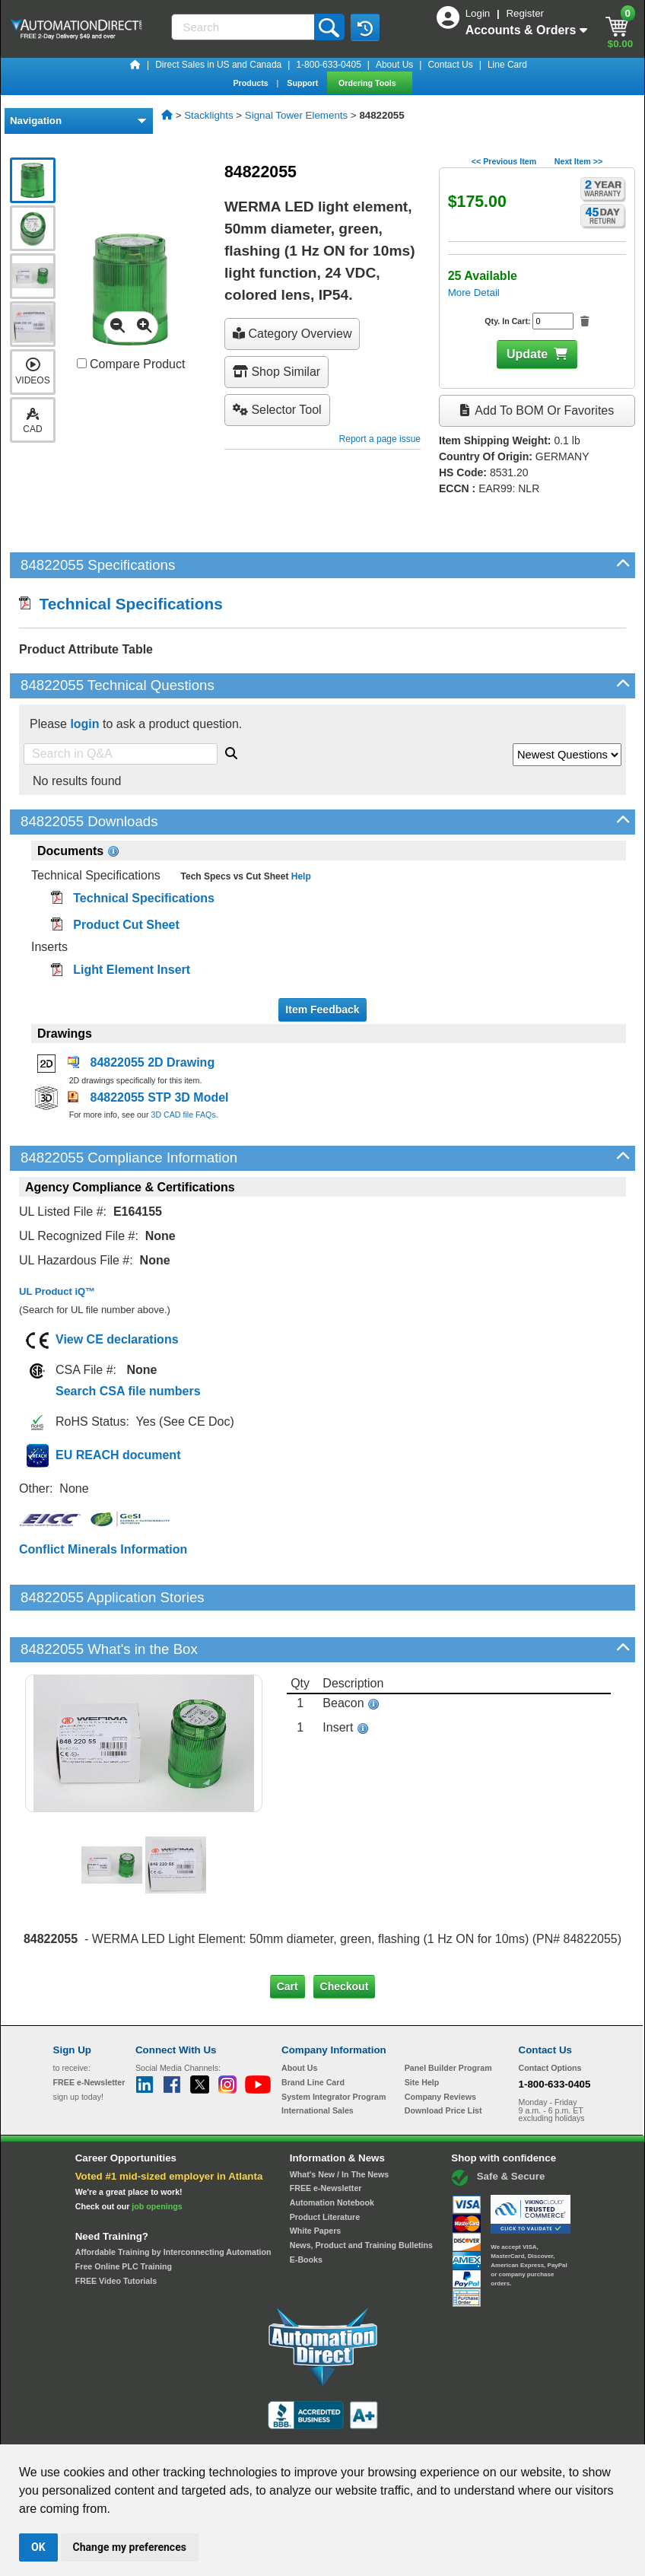 This screenshot has height=2576, width=645. Describe the element at coordinates (325, 2165) in the screenshot. I see `Product Literature` at that location.